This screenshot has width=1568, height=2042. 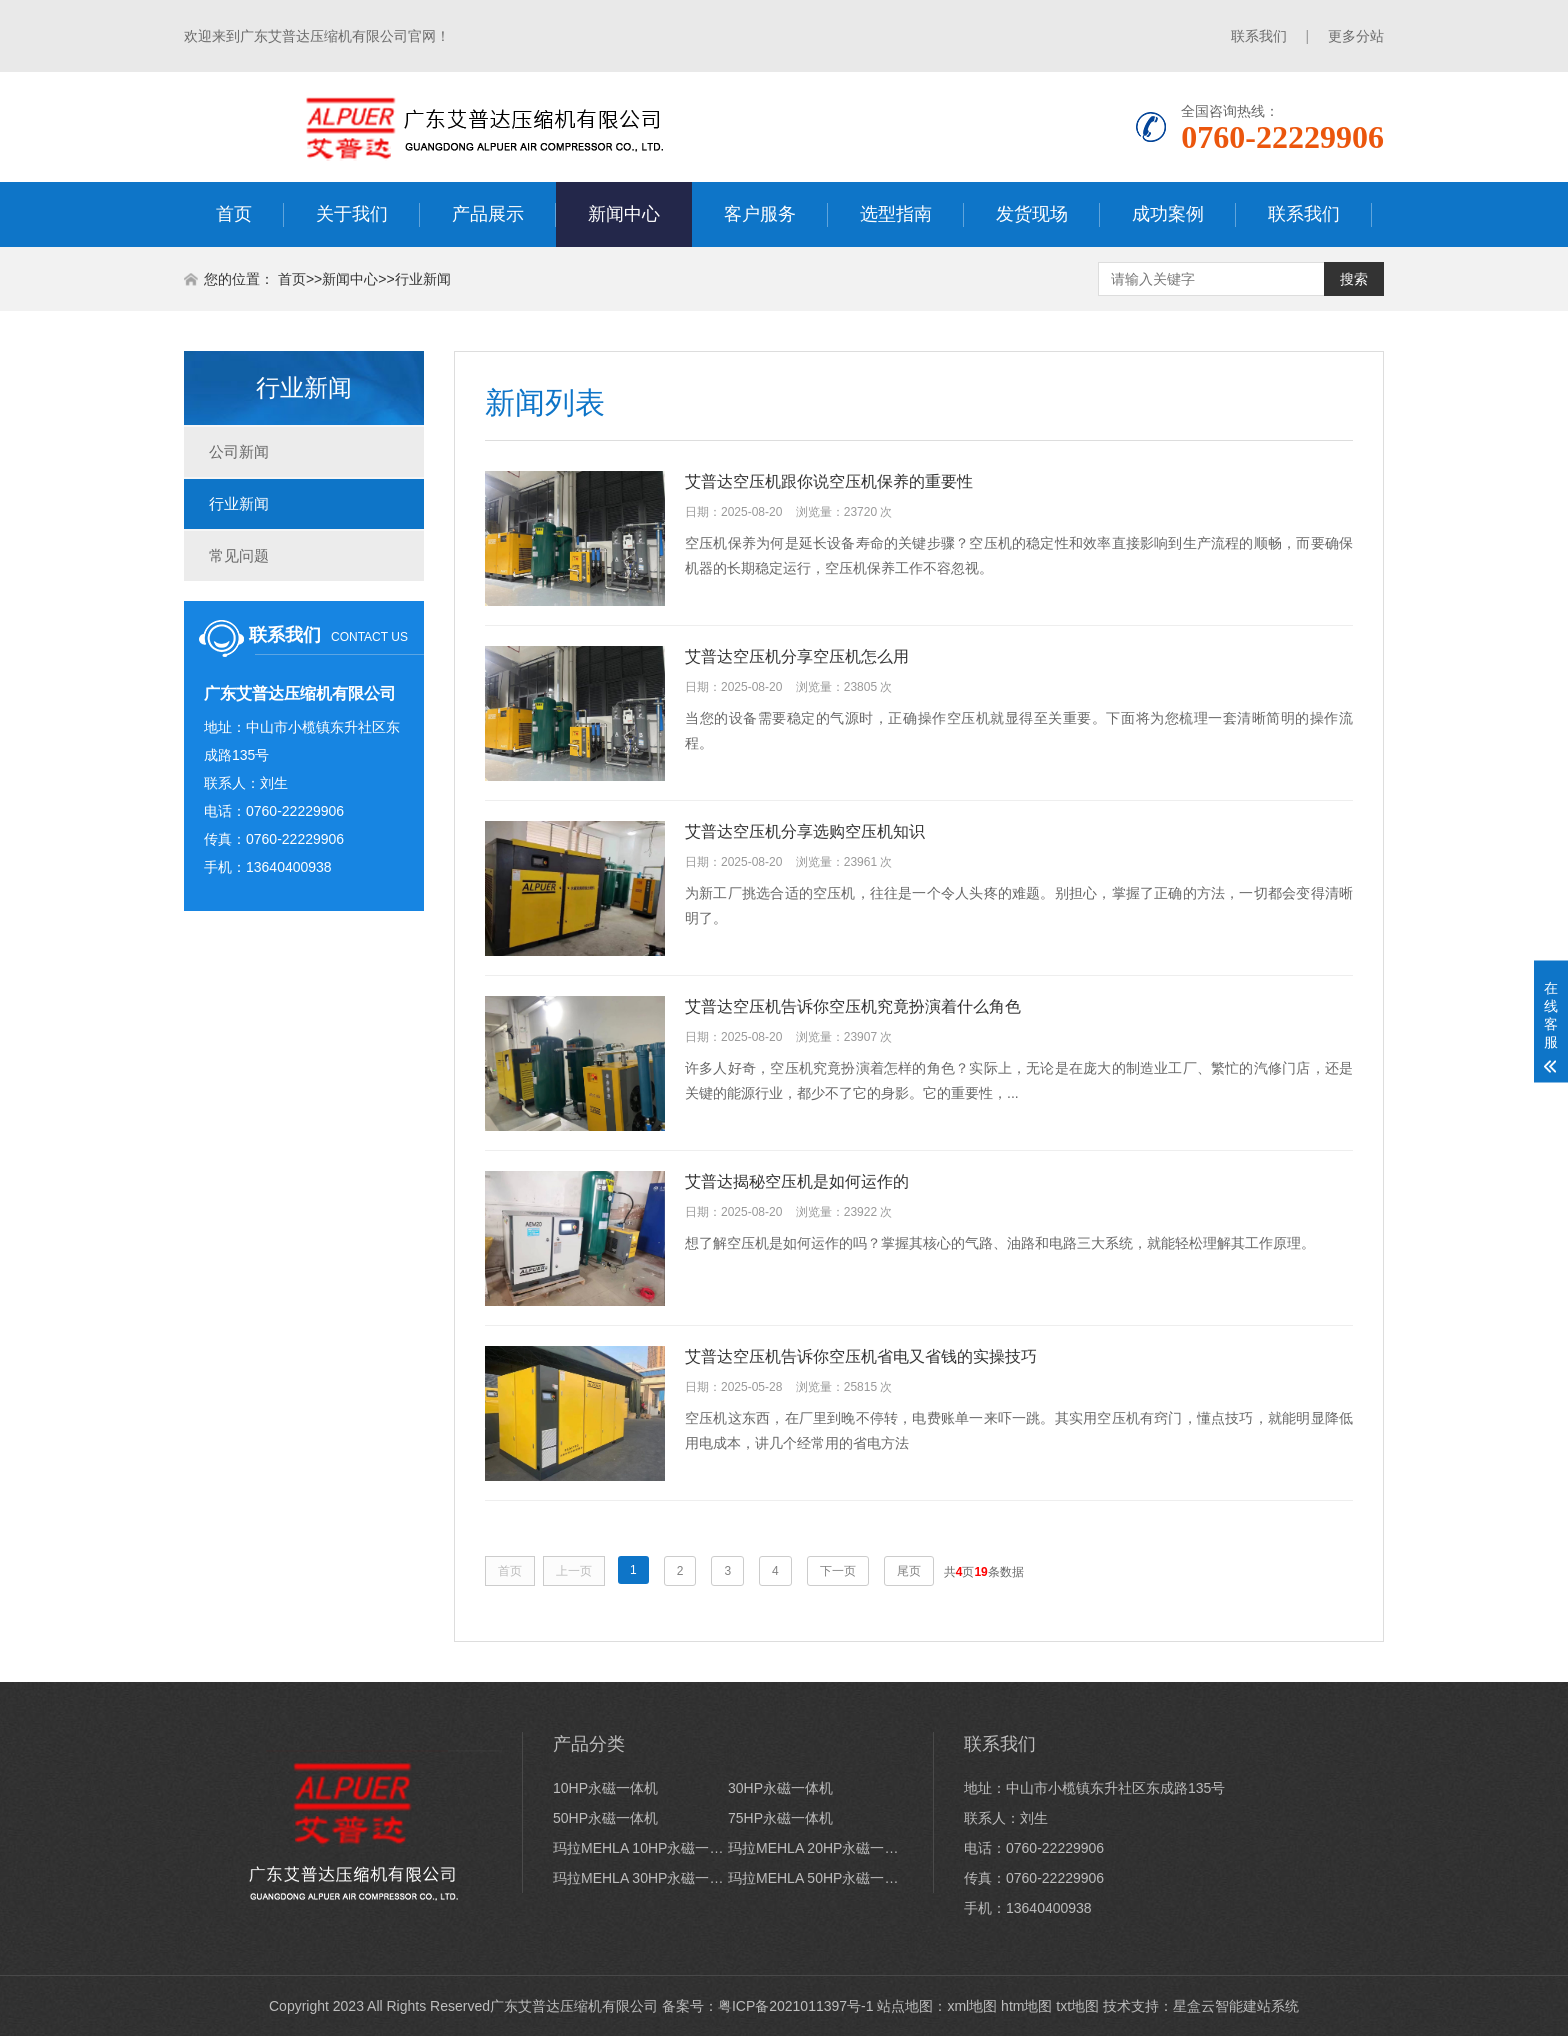 What do you see at coordinates (423, 279) in the screenshot?
I see `行业新闻` at bounding box center [423, 279].